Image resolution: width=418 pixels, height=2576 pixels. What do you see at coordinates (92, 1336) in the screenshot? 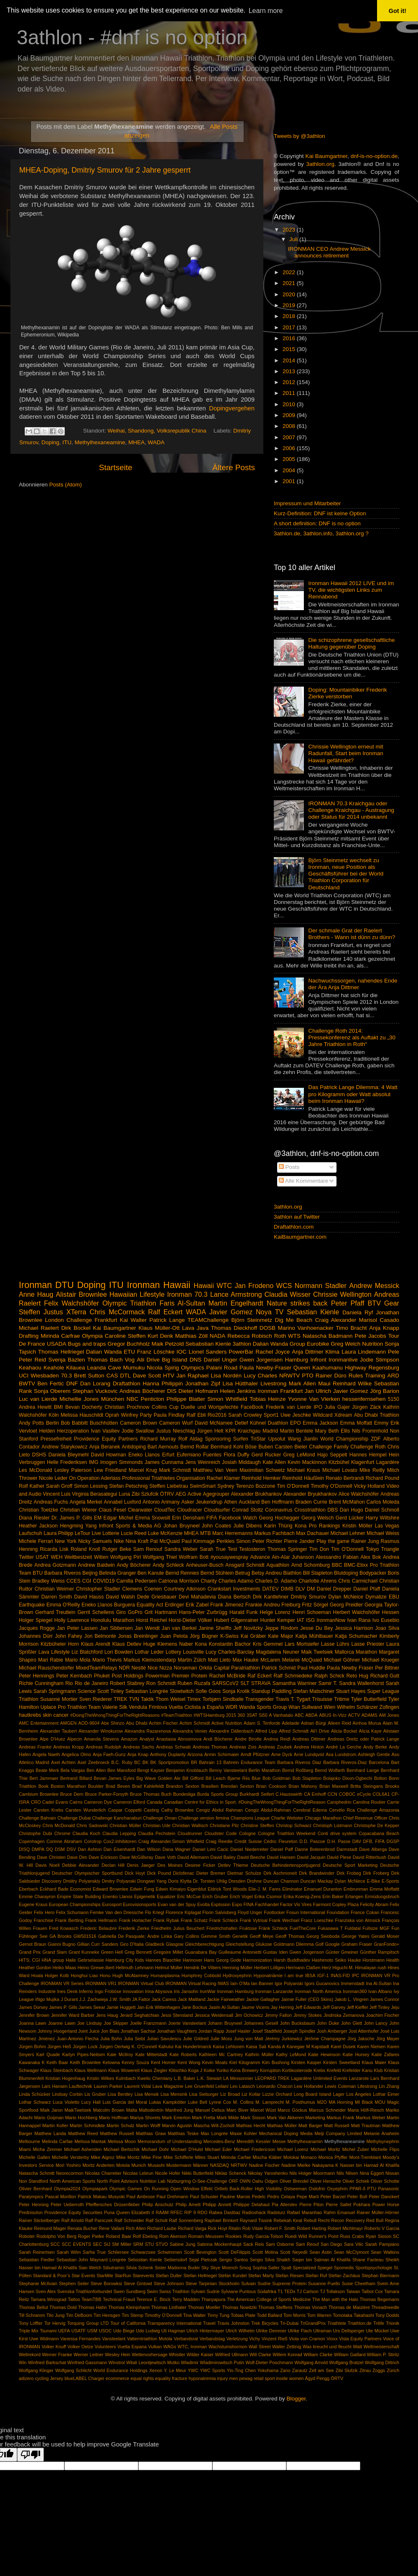
I see `Olympia` at bounding box center [92, 1336].